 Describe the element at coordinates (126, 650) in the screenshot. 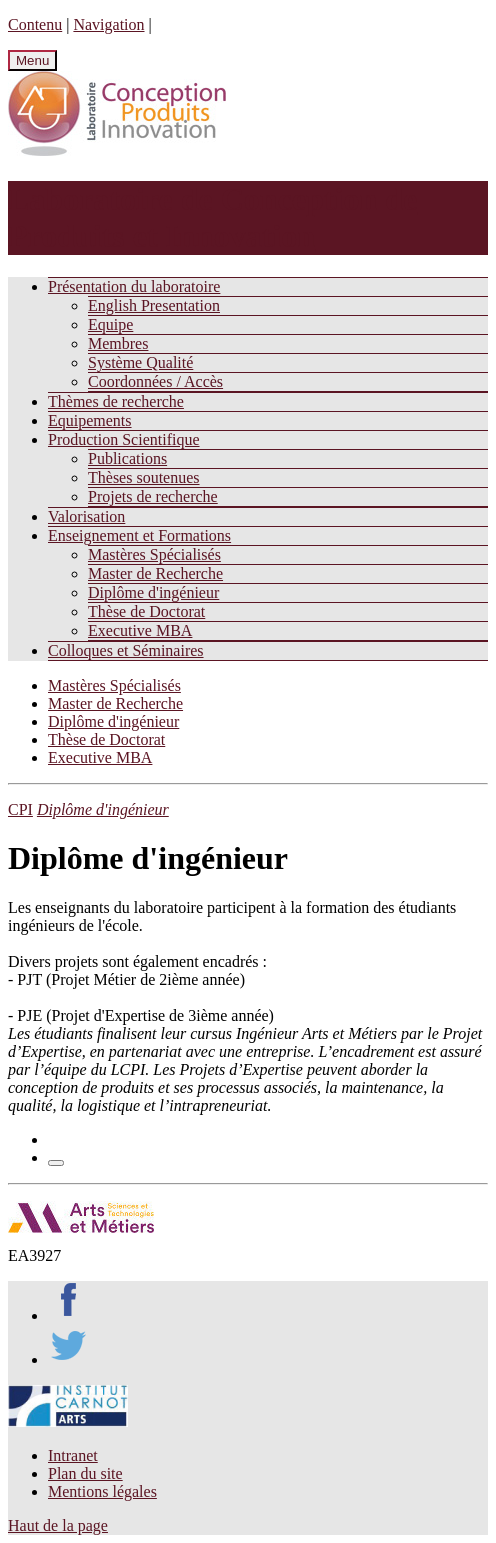

I see `Colloques et Séminaires` at that location.